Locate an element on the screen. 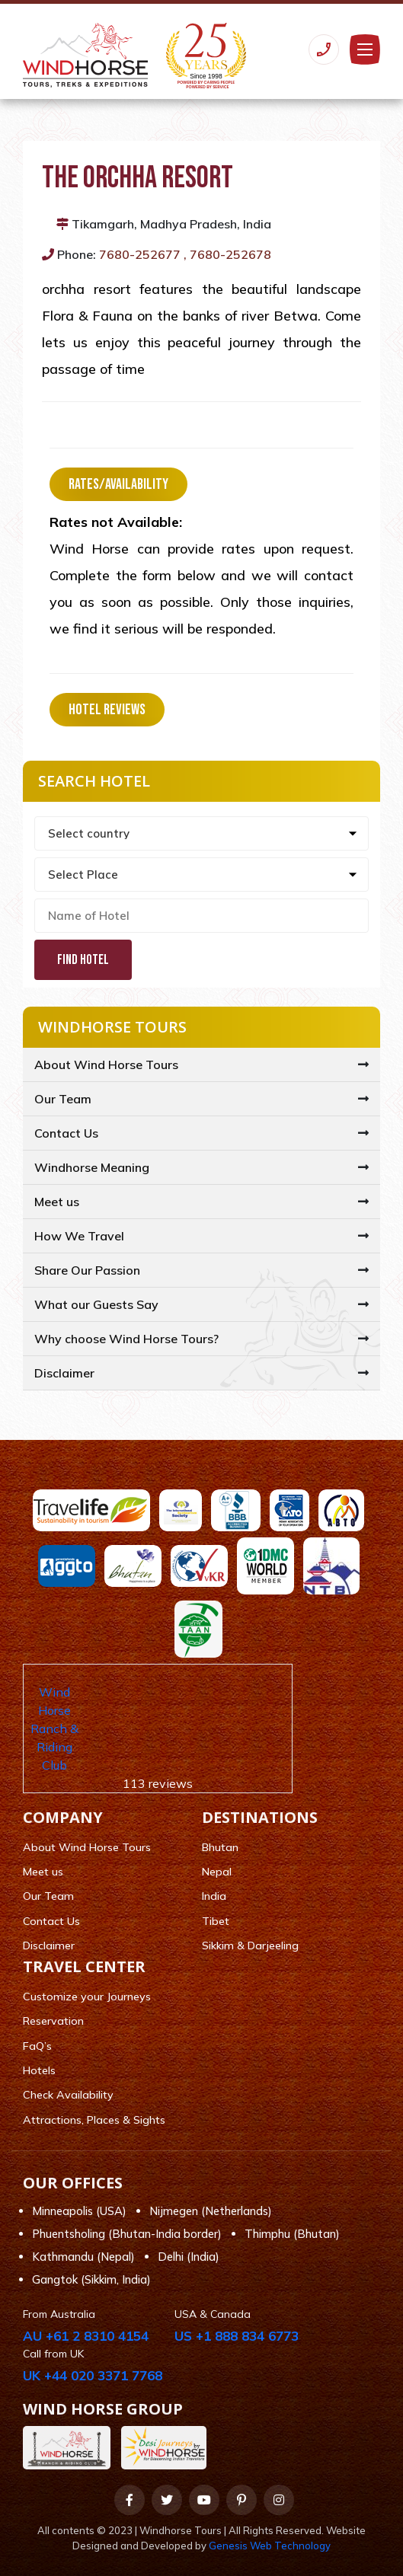  Delhi (India) is located at coordinates (188, 2256).